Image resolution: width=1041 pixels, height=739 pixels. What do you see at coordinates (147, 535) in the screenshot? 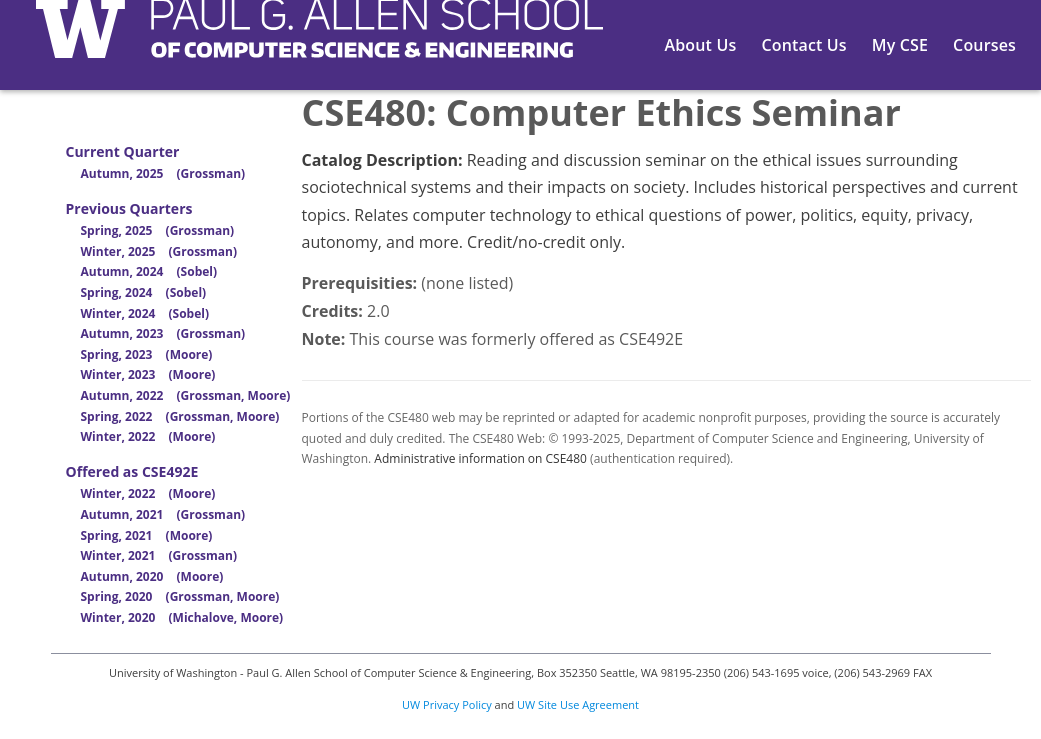
I see `Spring, 2021` at bounding box center [147, 535].